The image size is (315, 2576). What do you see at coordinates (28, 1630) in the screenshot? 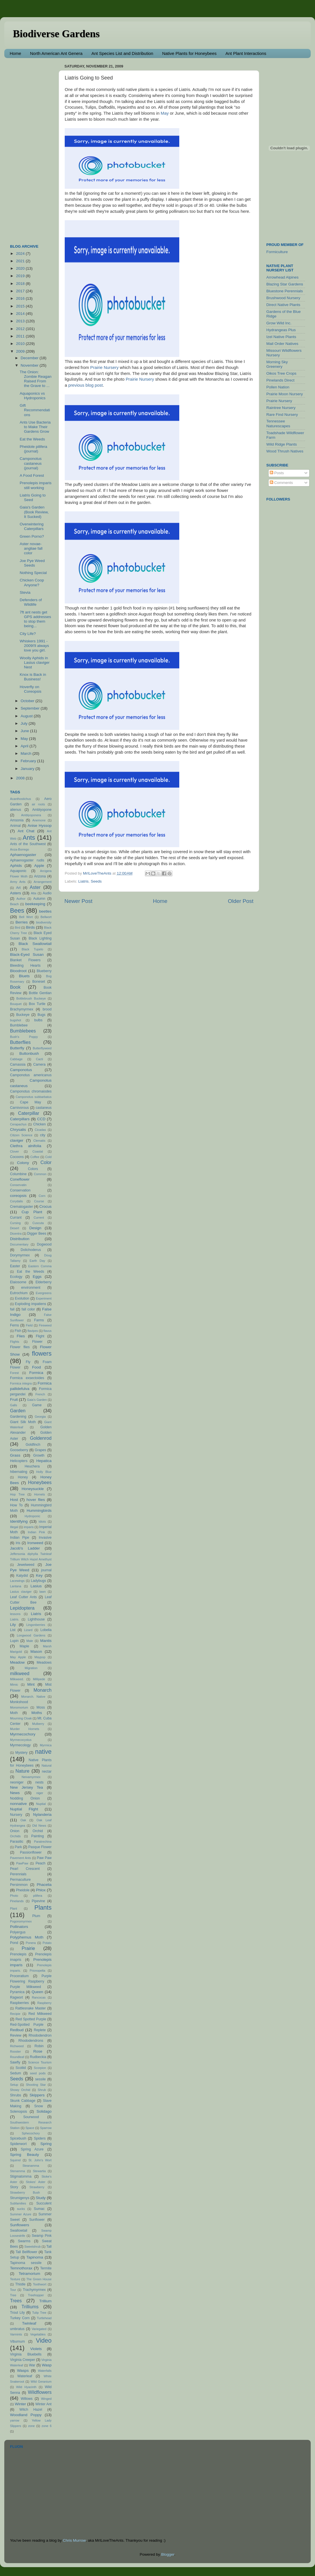
I see `Lizard` at bounding box center [28, 1630].